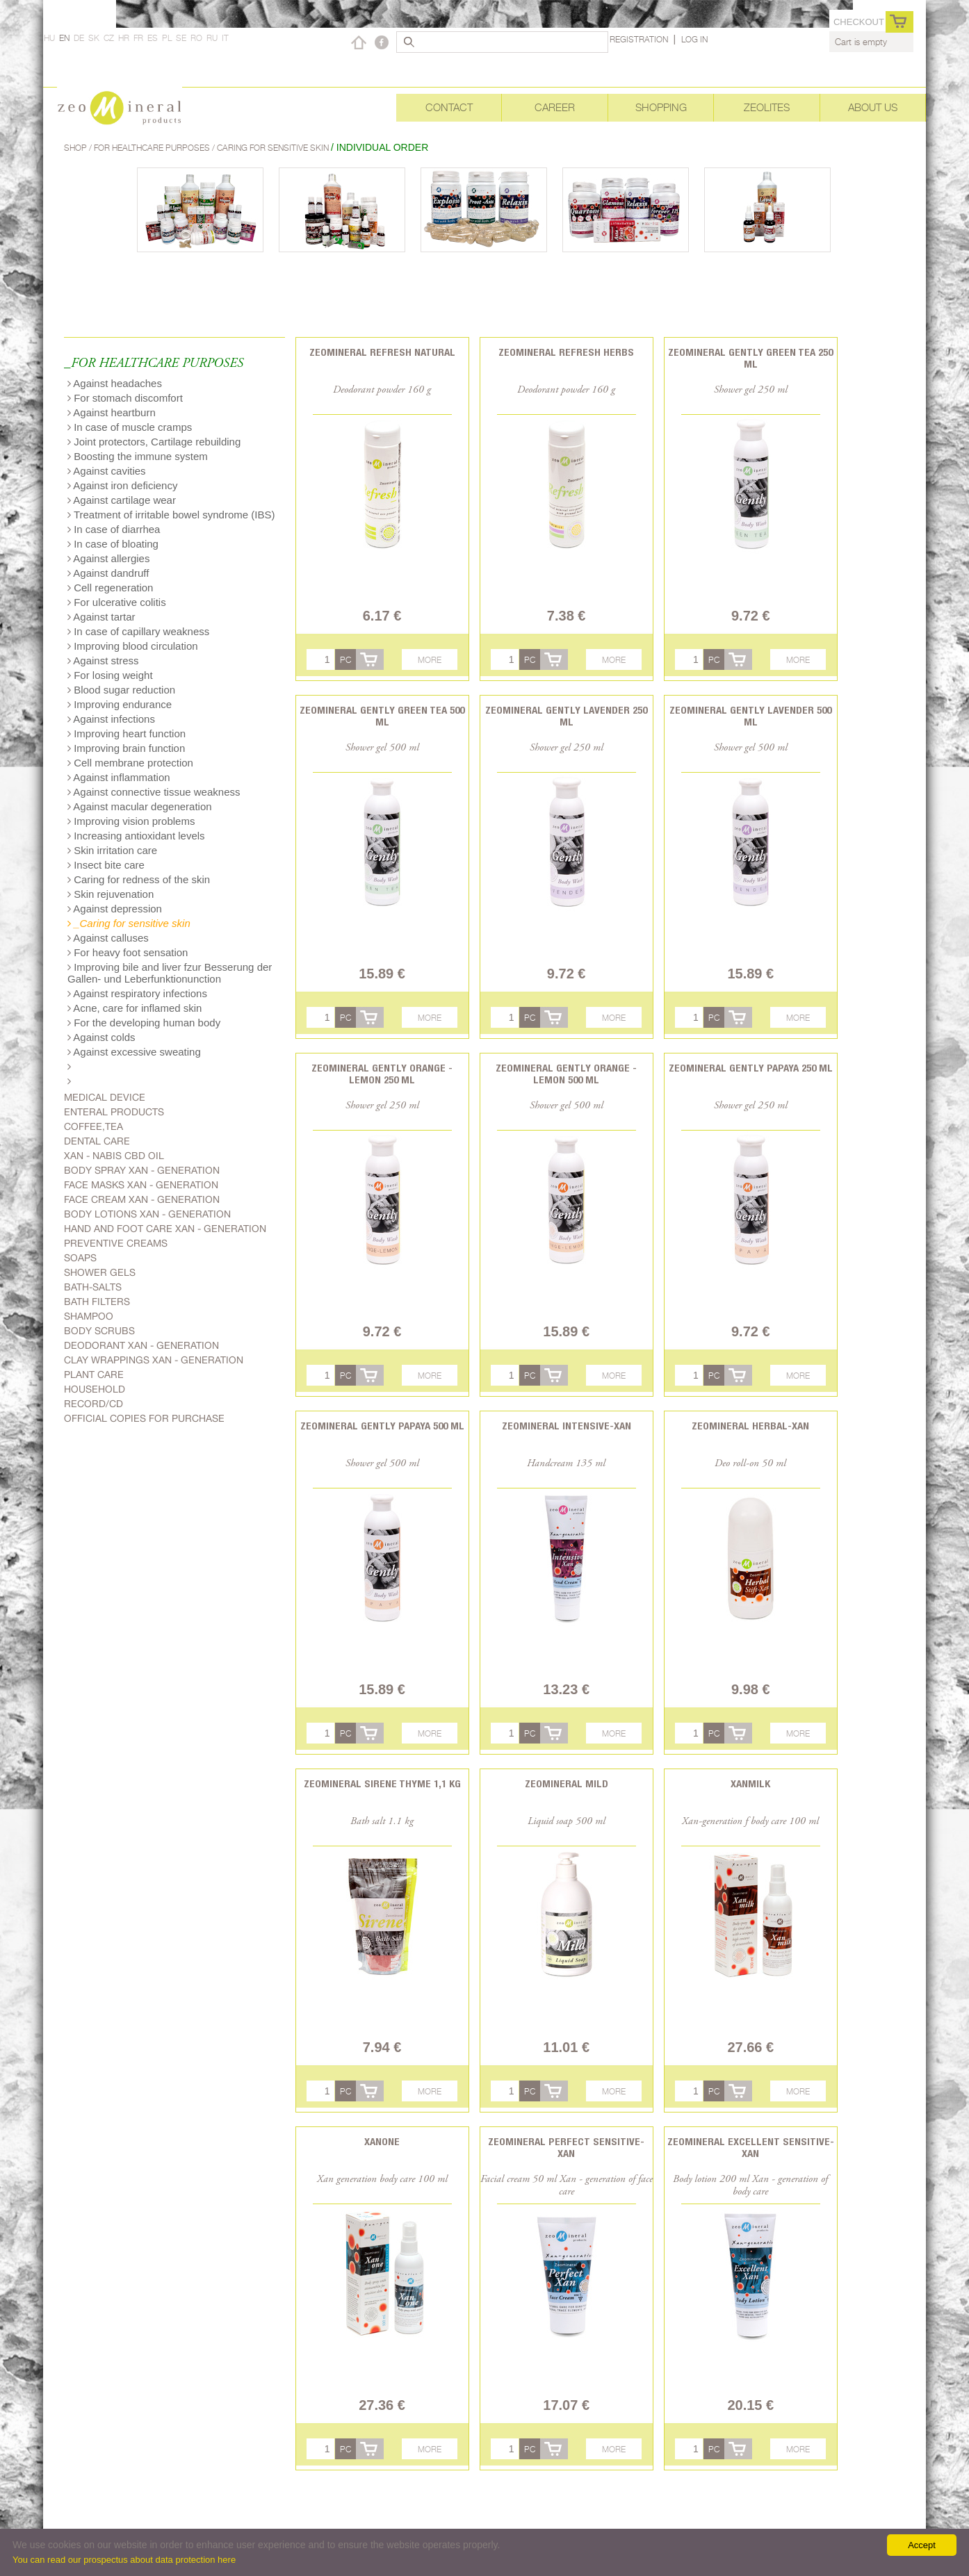  What do you see at coordinates (114, 908) in the screenshot?
I see `Against depression` at bounding box center [114, 908].